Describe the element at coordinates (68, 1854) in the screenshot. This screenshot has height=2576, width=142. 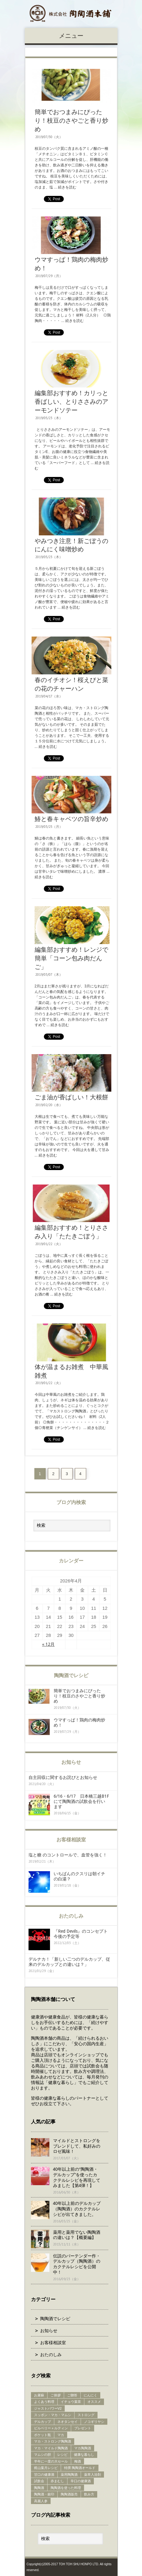
I see `塩と糖 のコントロールで、血管を強く！` at that location.